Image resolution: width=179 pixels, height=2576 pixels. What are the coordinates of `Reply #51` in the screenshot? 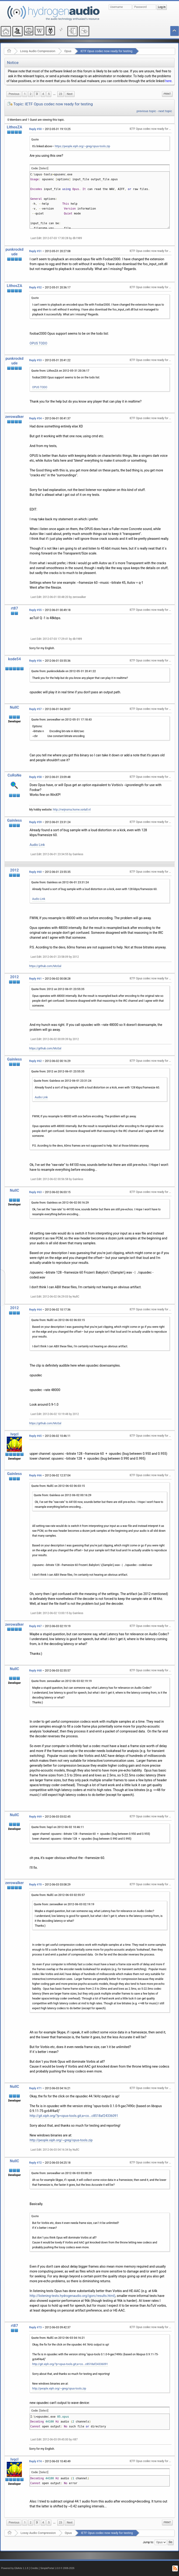 It's located at (35, 251).